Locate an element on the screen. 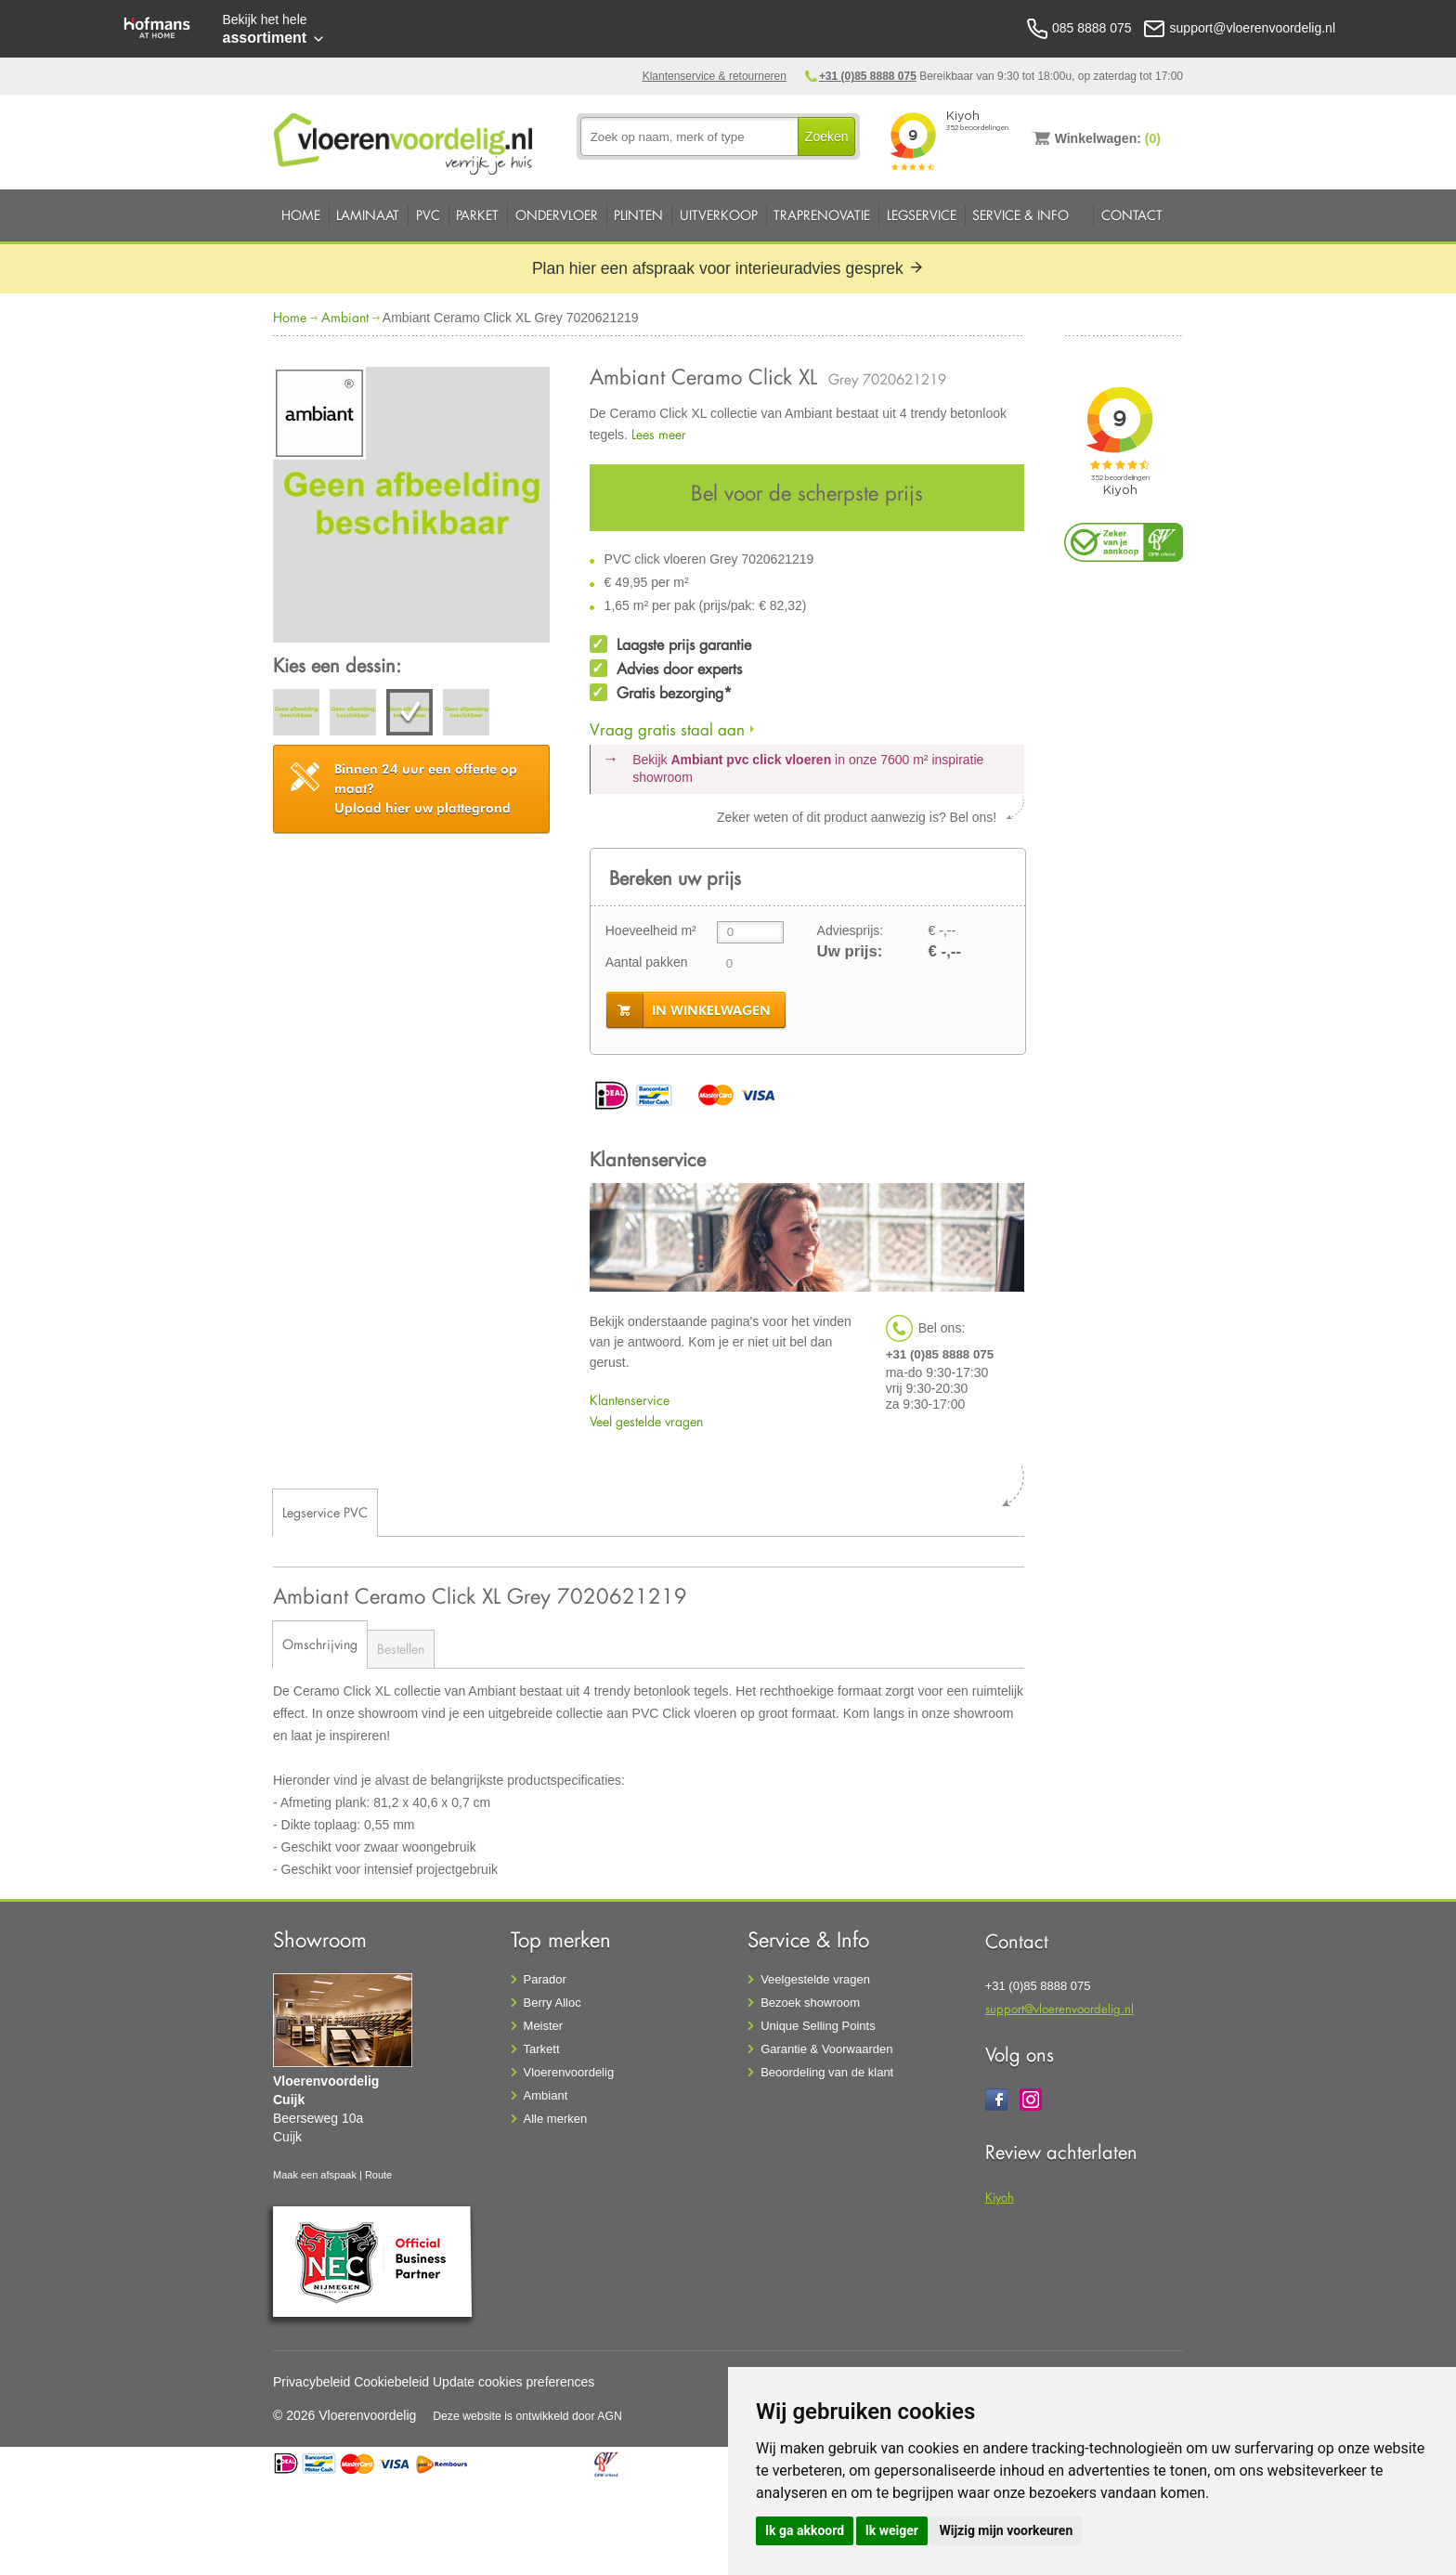  Beoordeling van de klant is located at coordinates (826, 2072).